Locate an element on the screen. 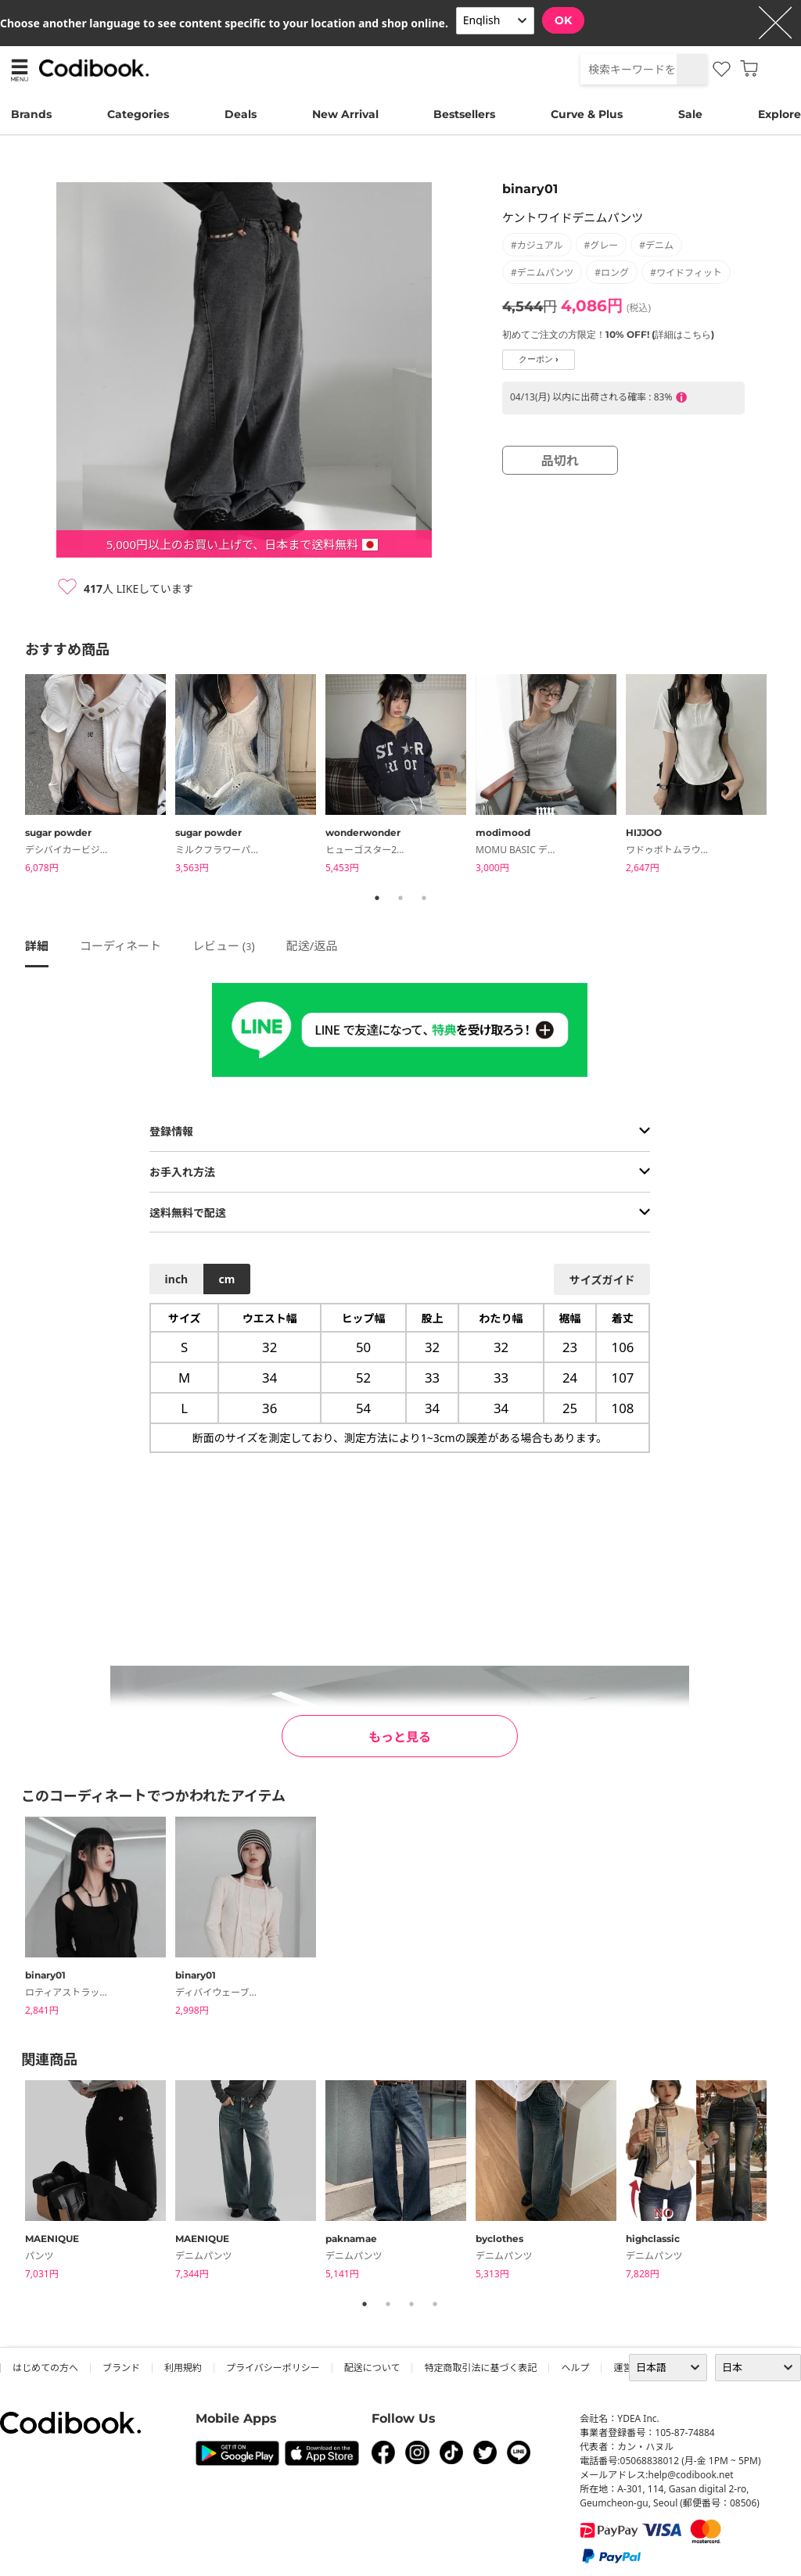 The width and height of the screenshot is (801, 2576). Previous is located at coordinates (13, 776).